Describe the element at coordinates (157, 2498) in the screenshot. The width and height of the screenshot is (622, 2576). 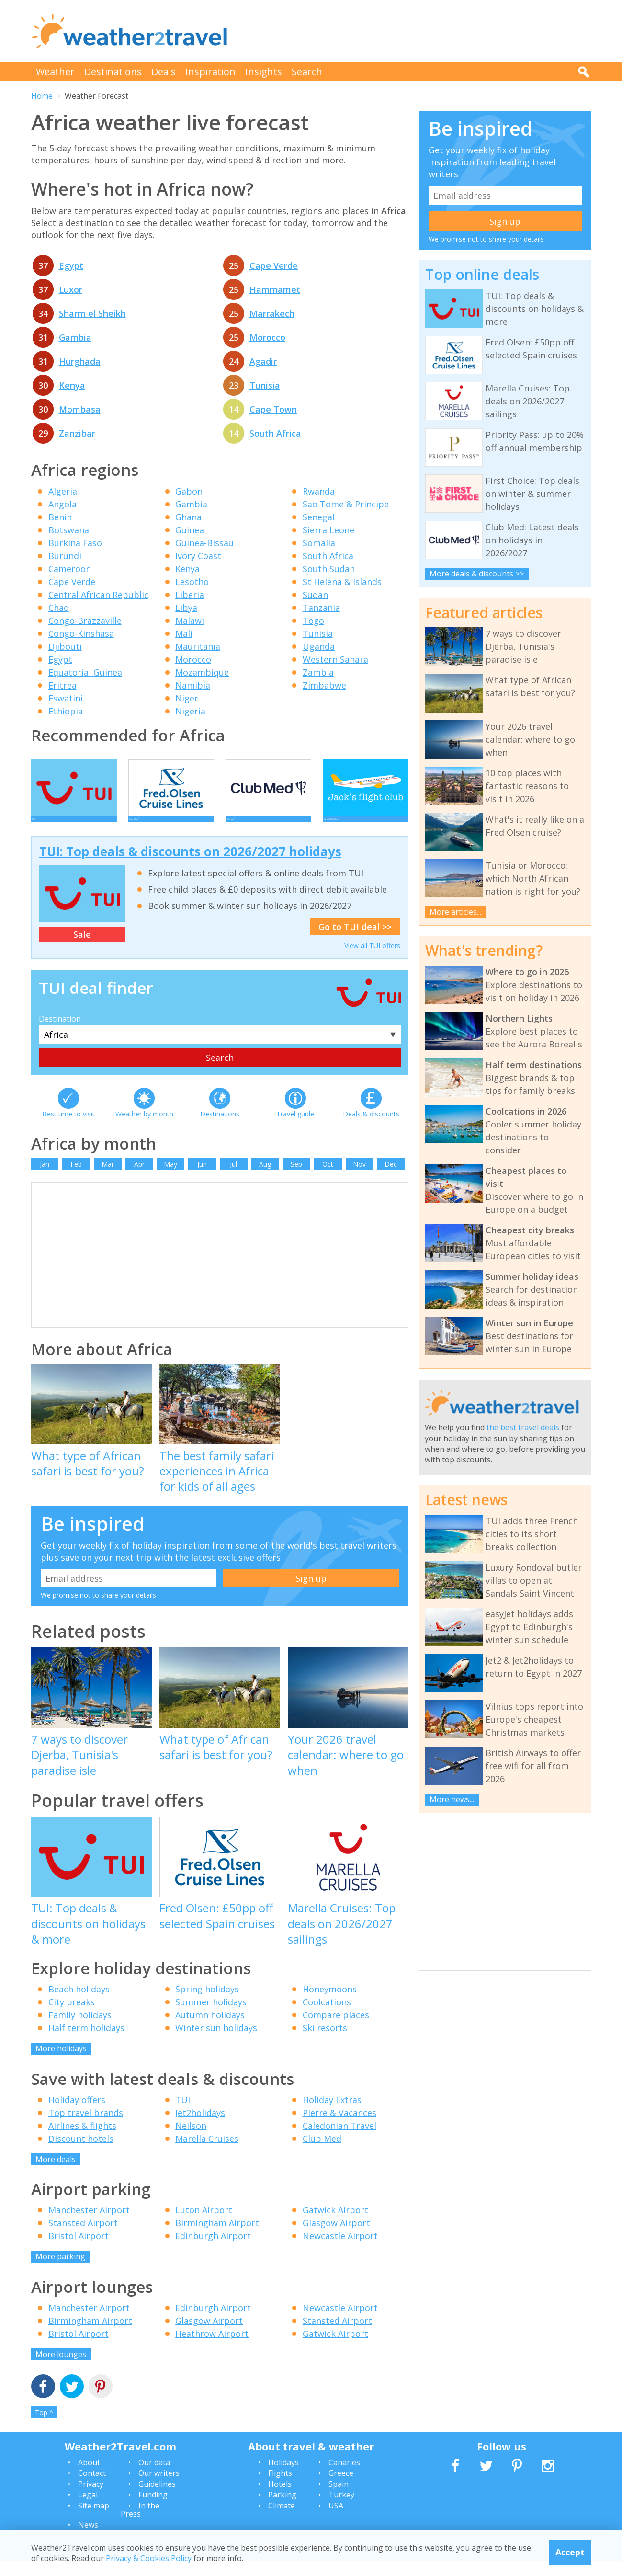
I see `Guidelines` at that location.